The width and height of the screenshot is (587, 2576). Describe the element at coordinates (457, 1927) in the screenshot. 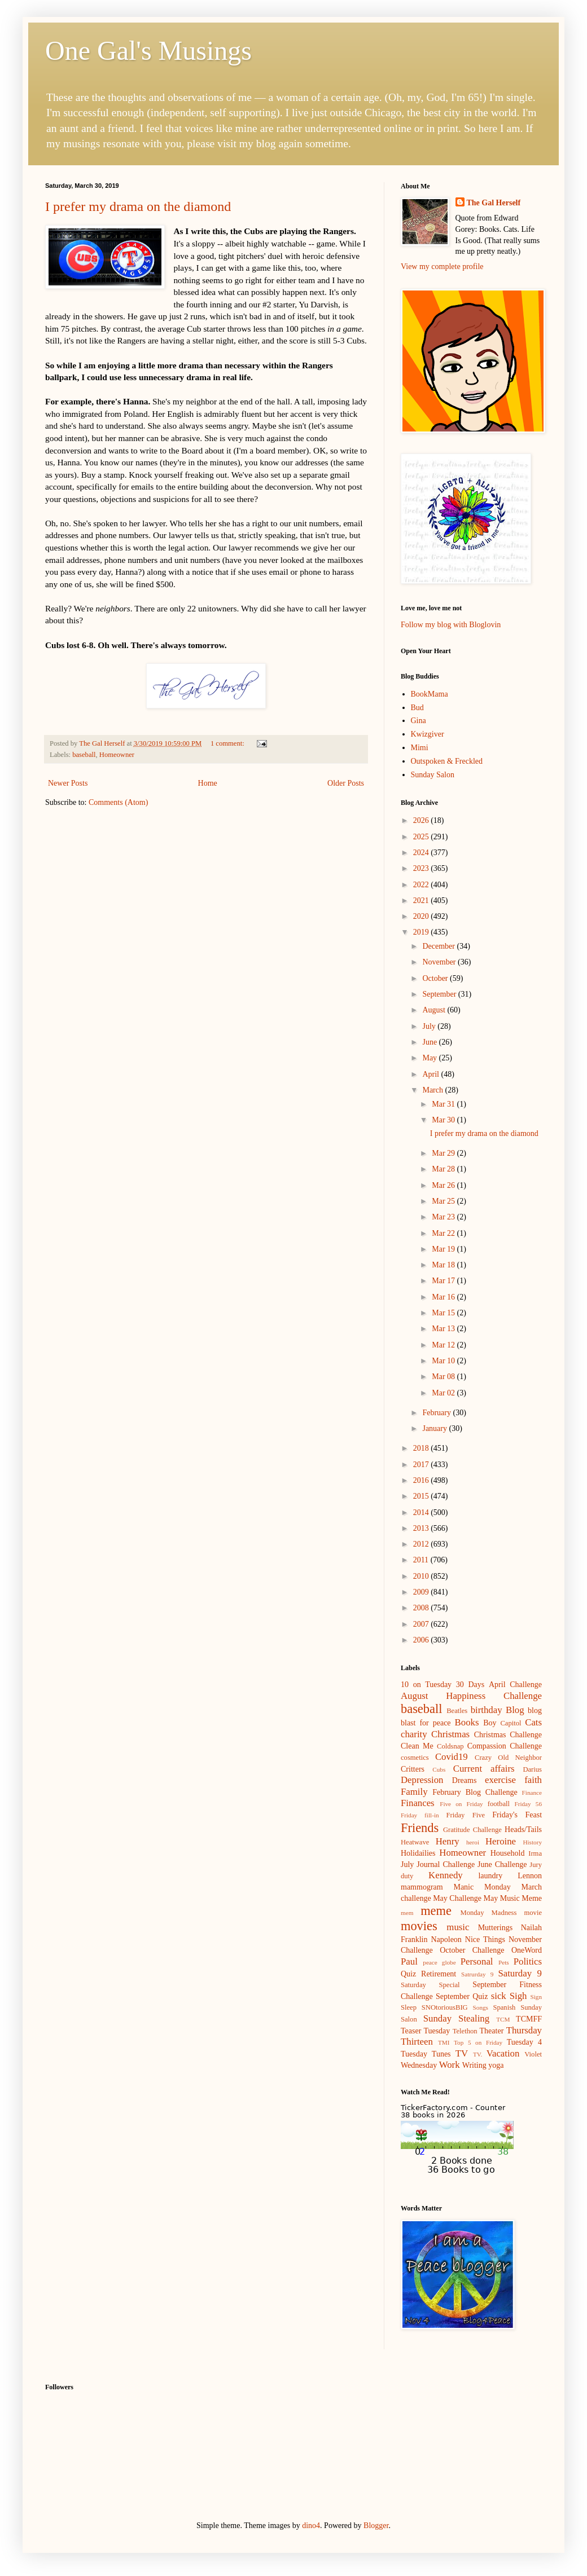

I see `music` at that location.